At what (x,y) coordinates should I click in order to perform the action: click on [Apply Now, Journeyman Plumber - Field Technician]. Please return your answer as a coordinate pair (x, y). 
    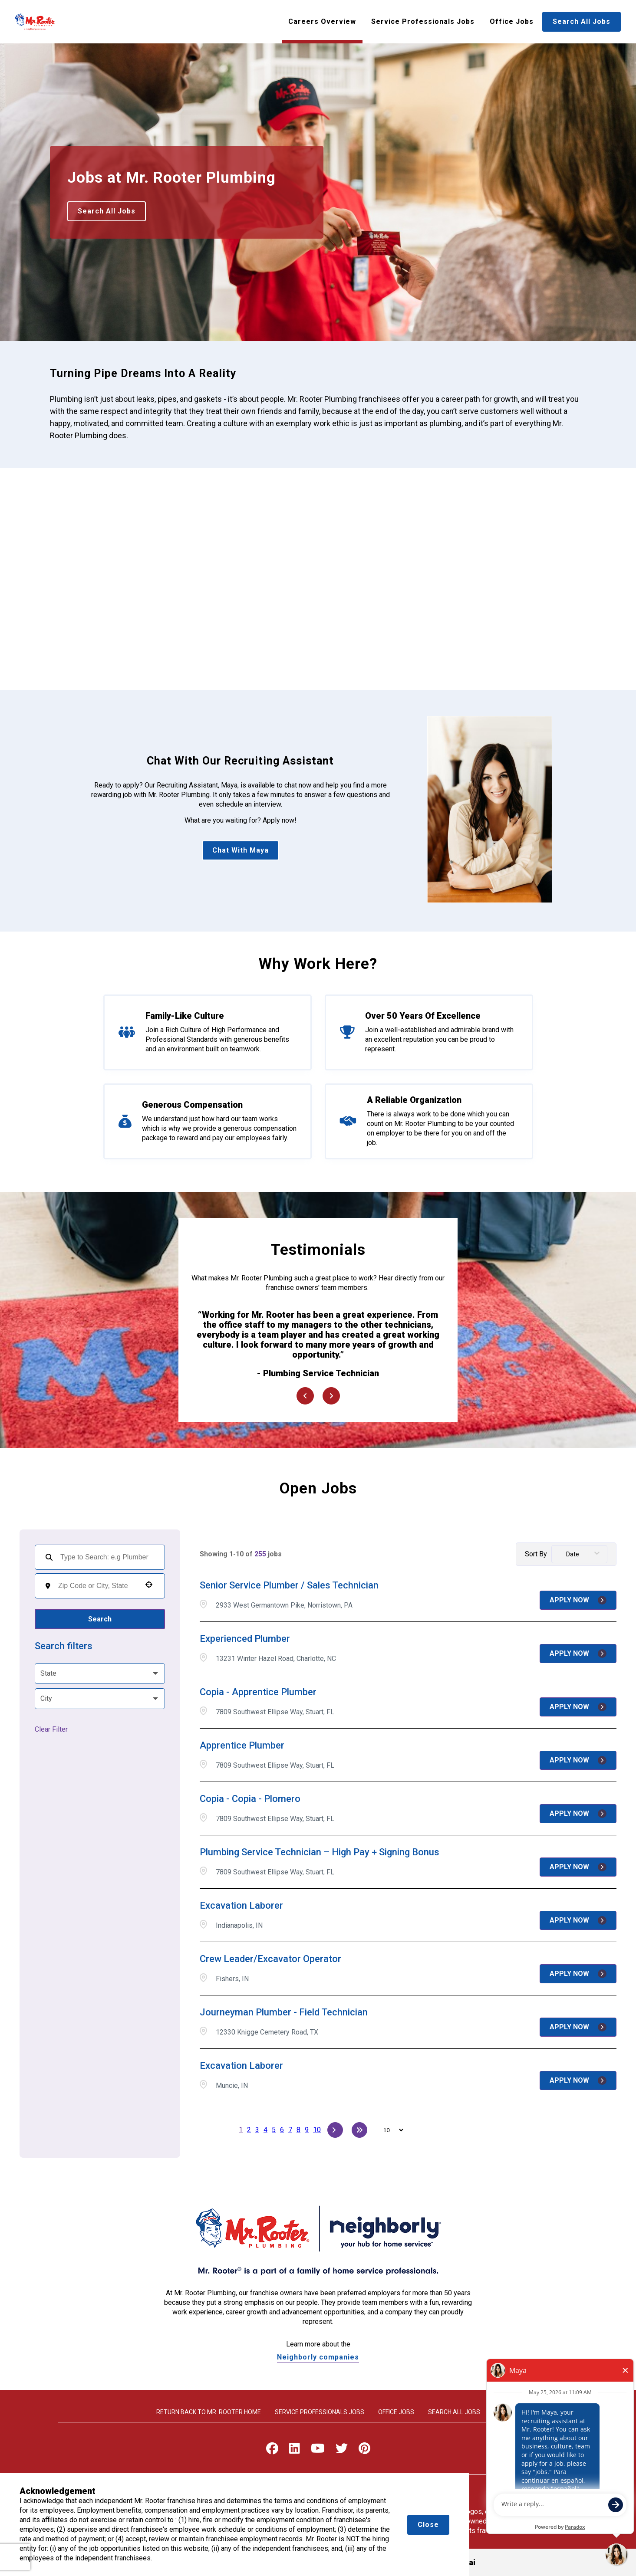
    Looking at the image, I should click on (578, 2027).